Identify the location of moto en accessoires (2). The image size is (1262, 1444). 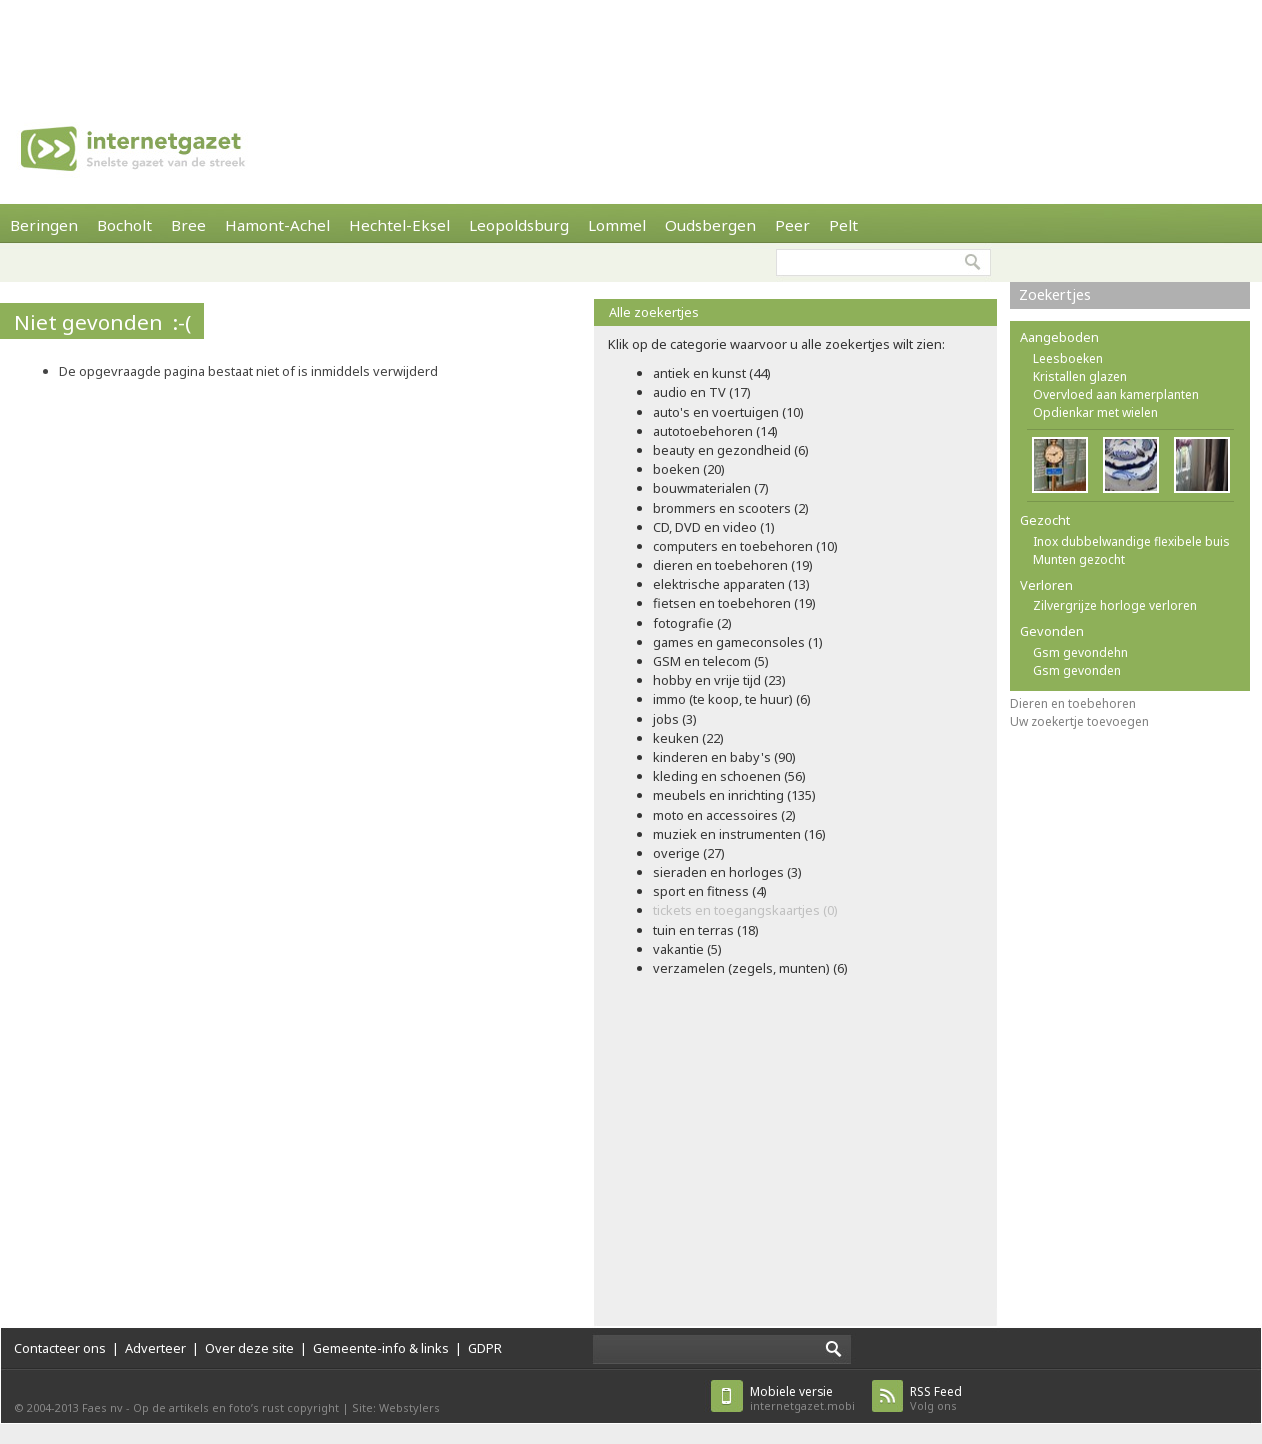
(724, 815).